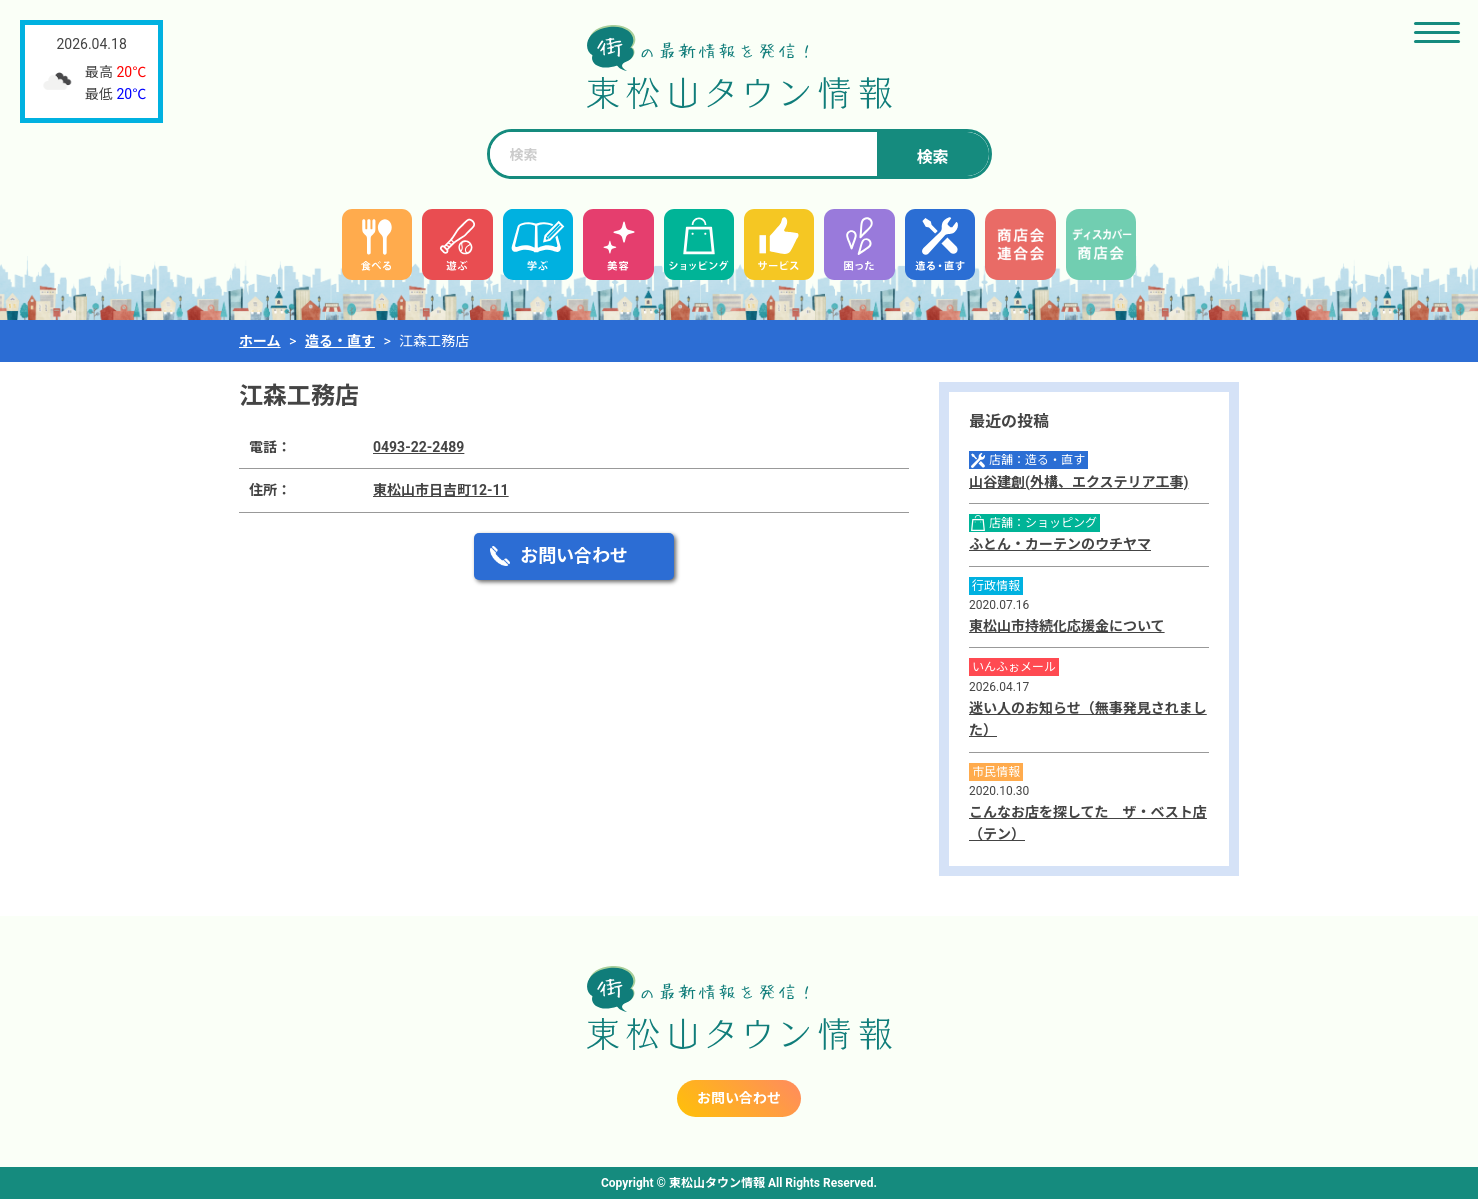 The width and height of the screenshot is (1478, 1199). I want to click on 東松山市持続化応援金について, so click(1067, 626).